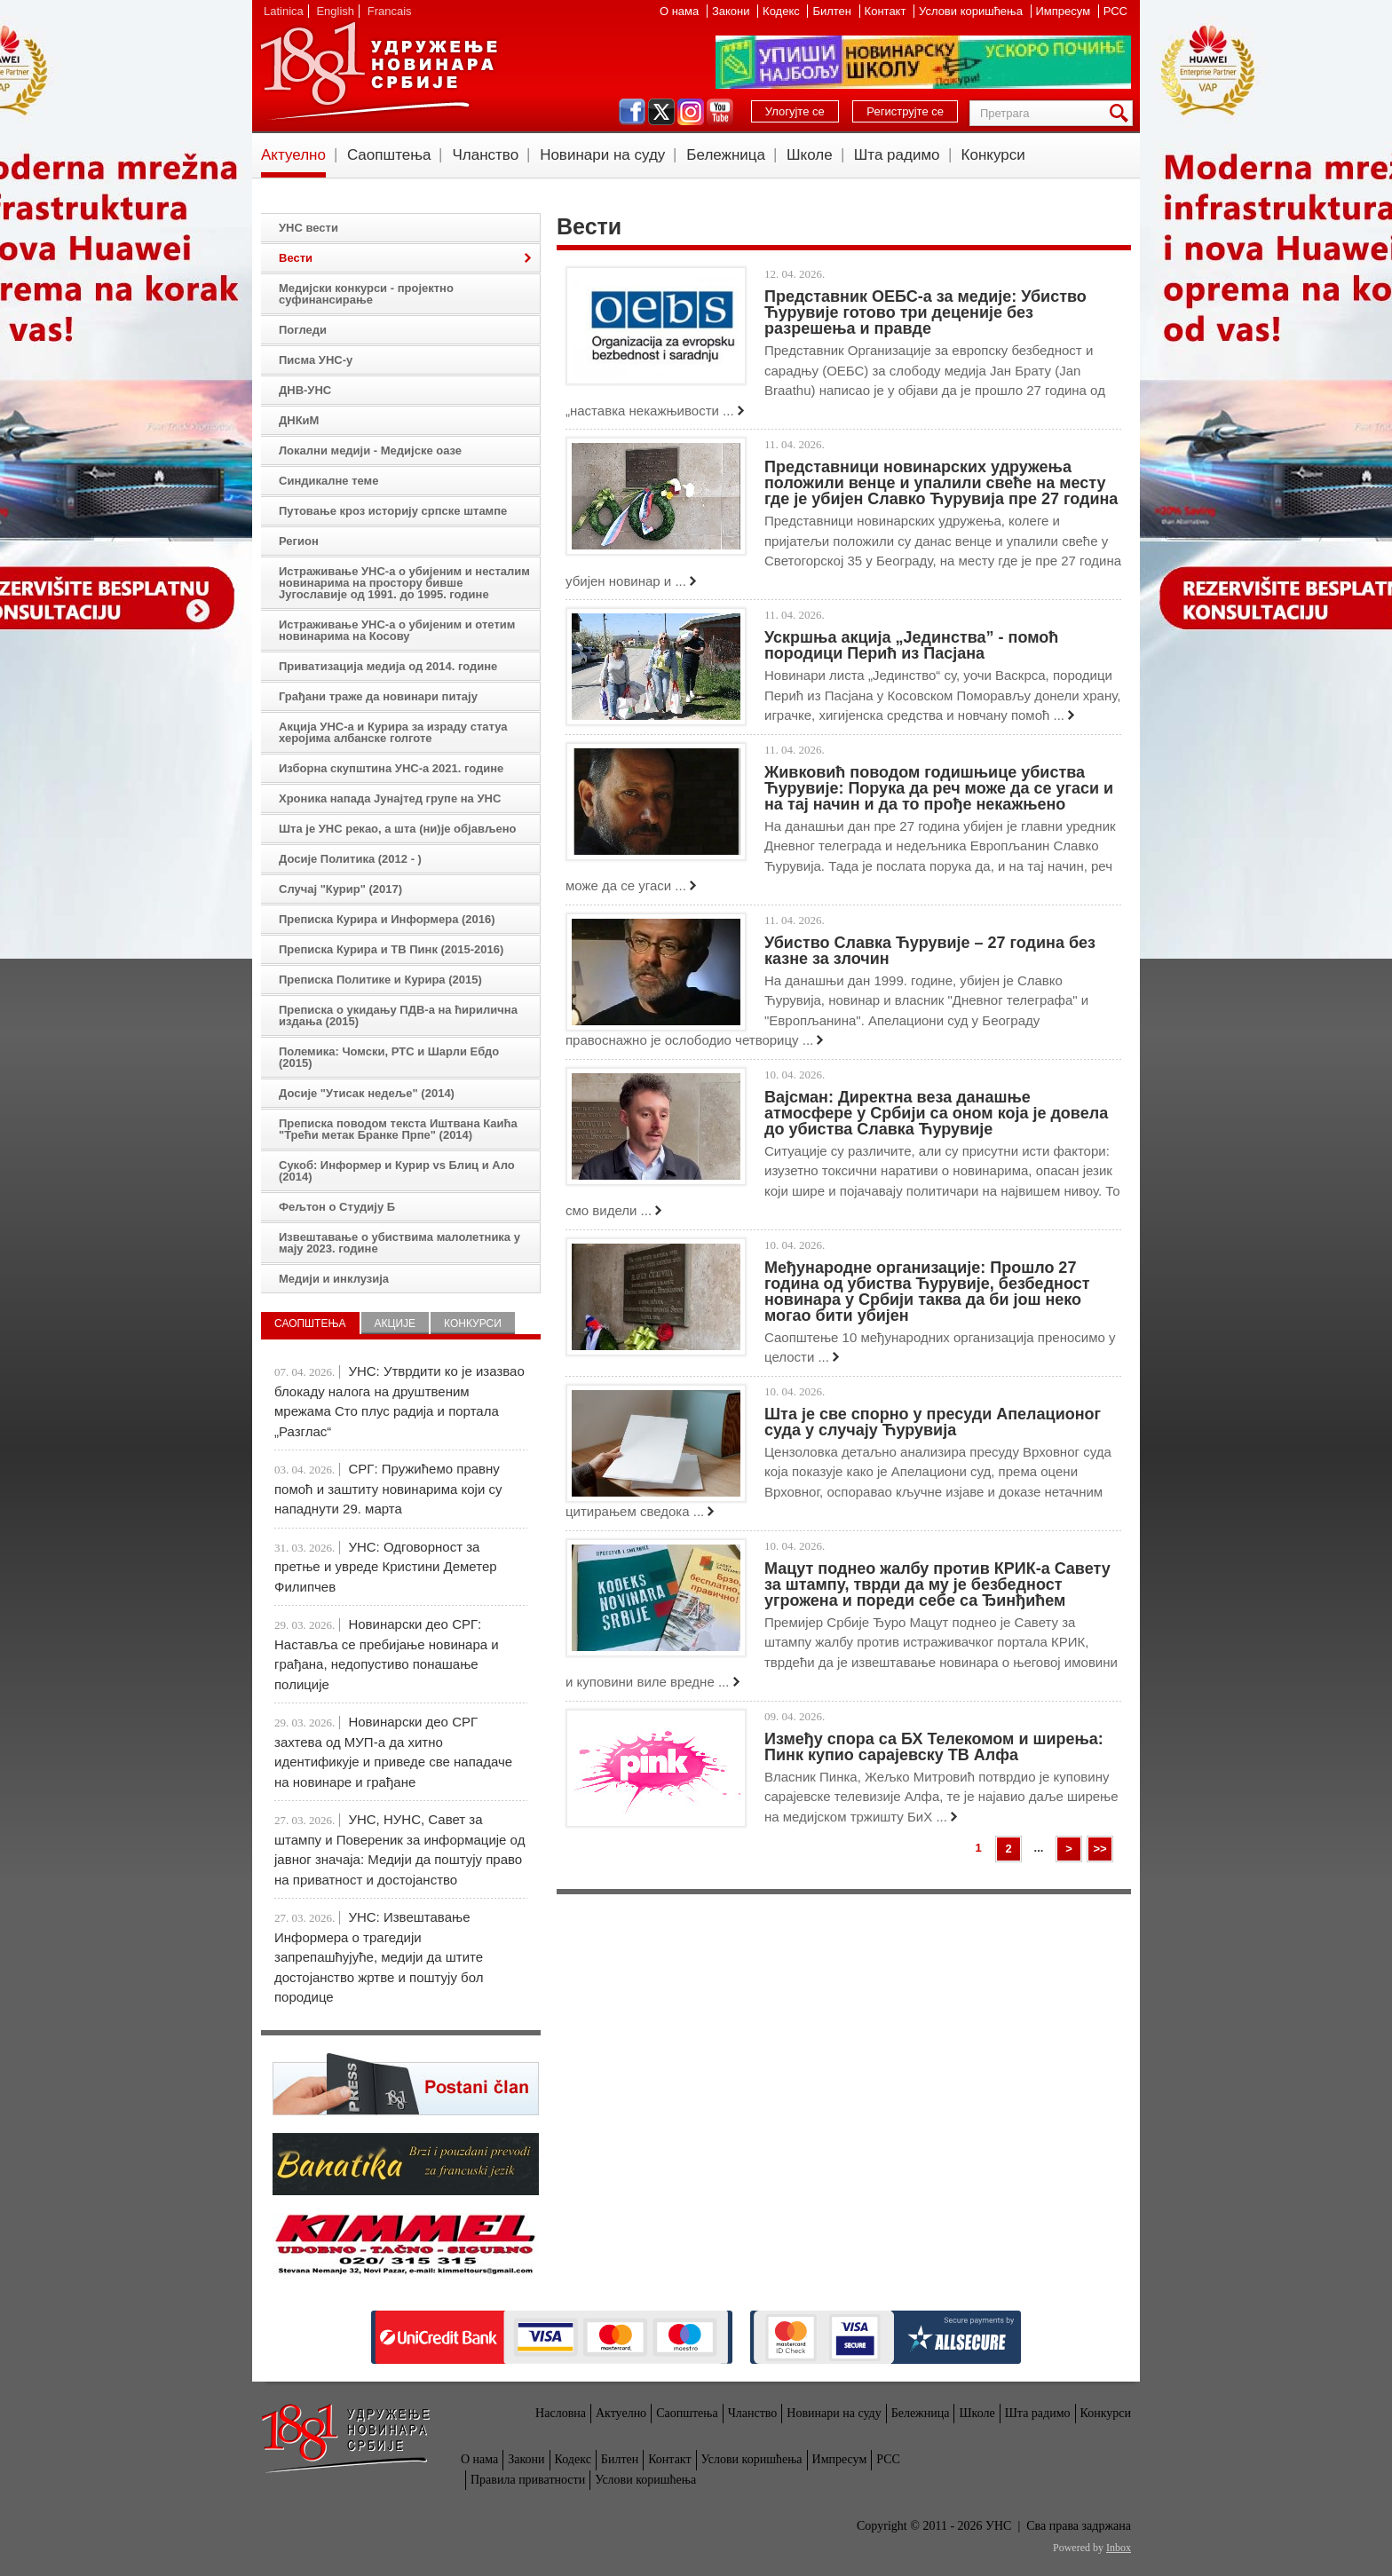 The image size is (1392, 2576). What do you see at coordinates (350, 859) in the screenshot?
I see `Досије Политика (2012 - )` at bounding box center [350, 859].